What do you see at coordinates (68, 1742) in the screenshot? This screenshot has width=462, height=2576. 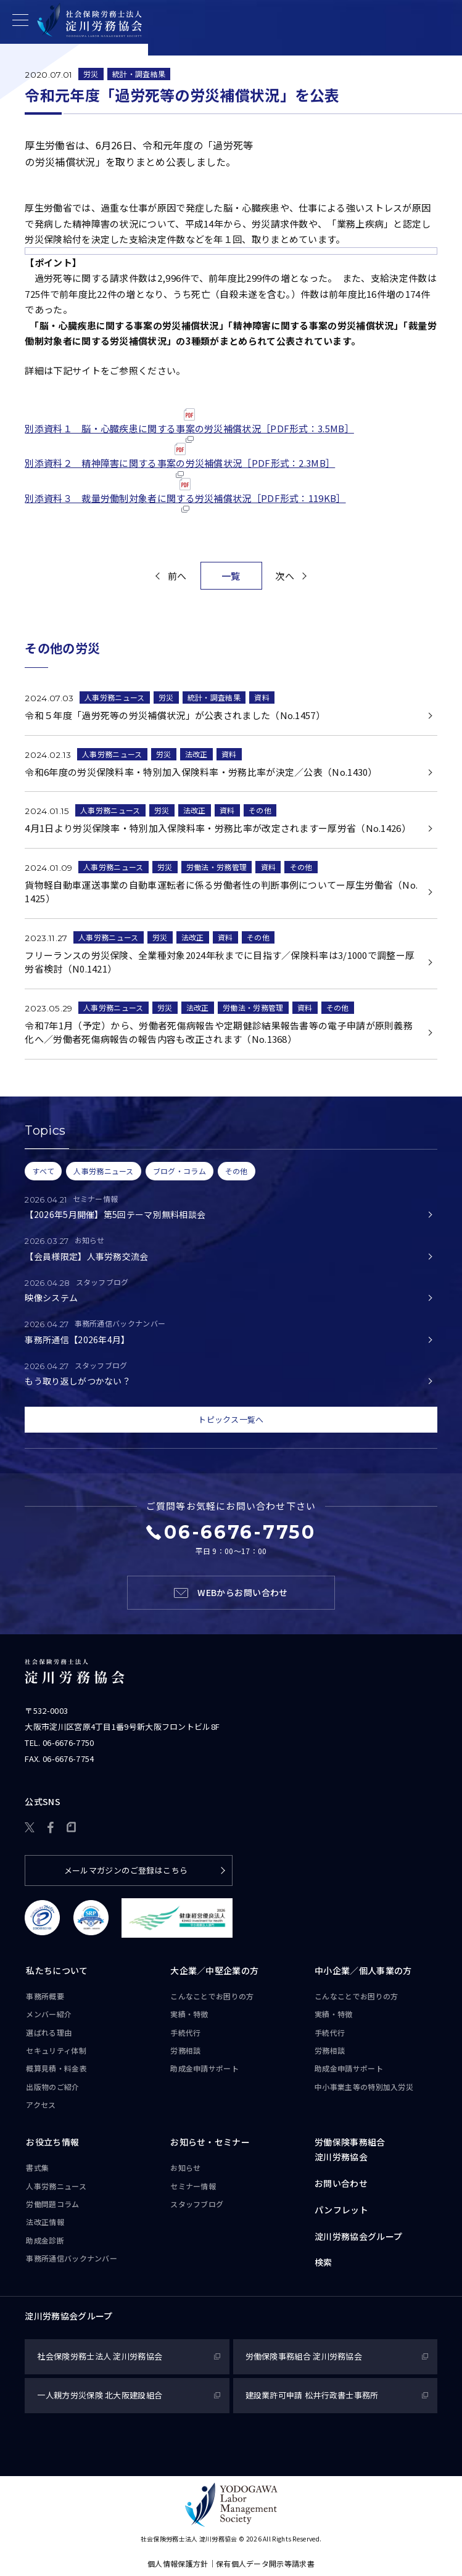 I see `06-6676-7750` at bounding box center [68, 1742].